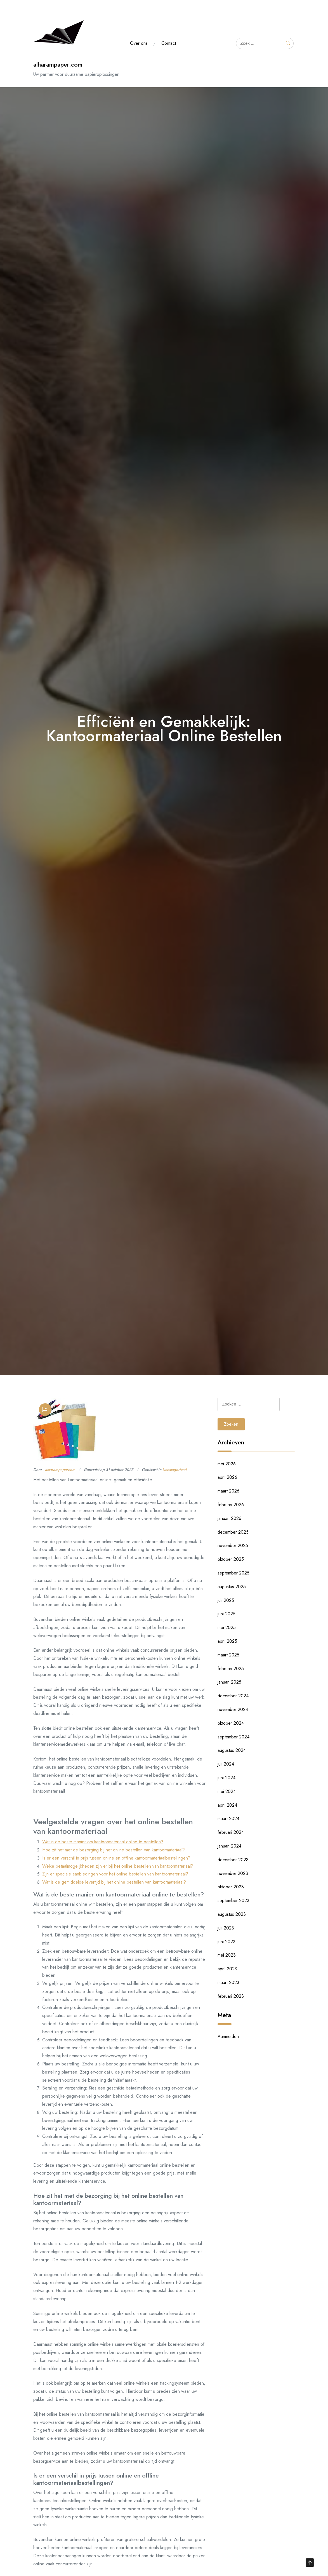 Image resolution: width=328 pixels, height=2576 pixels. What do you see at coordinates (229, 1518) in the screenshot?
I see `januari 2026` at bounding box center [229, 1518].